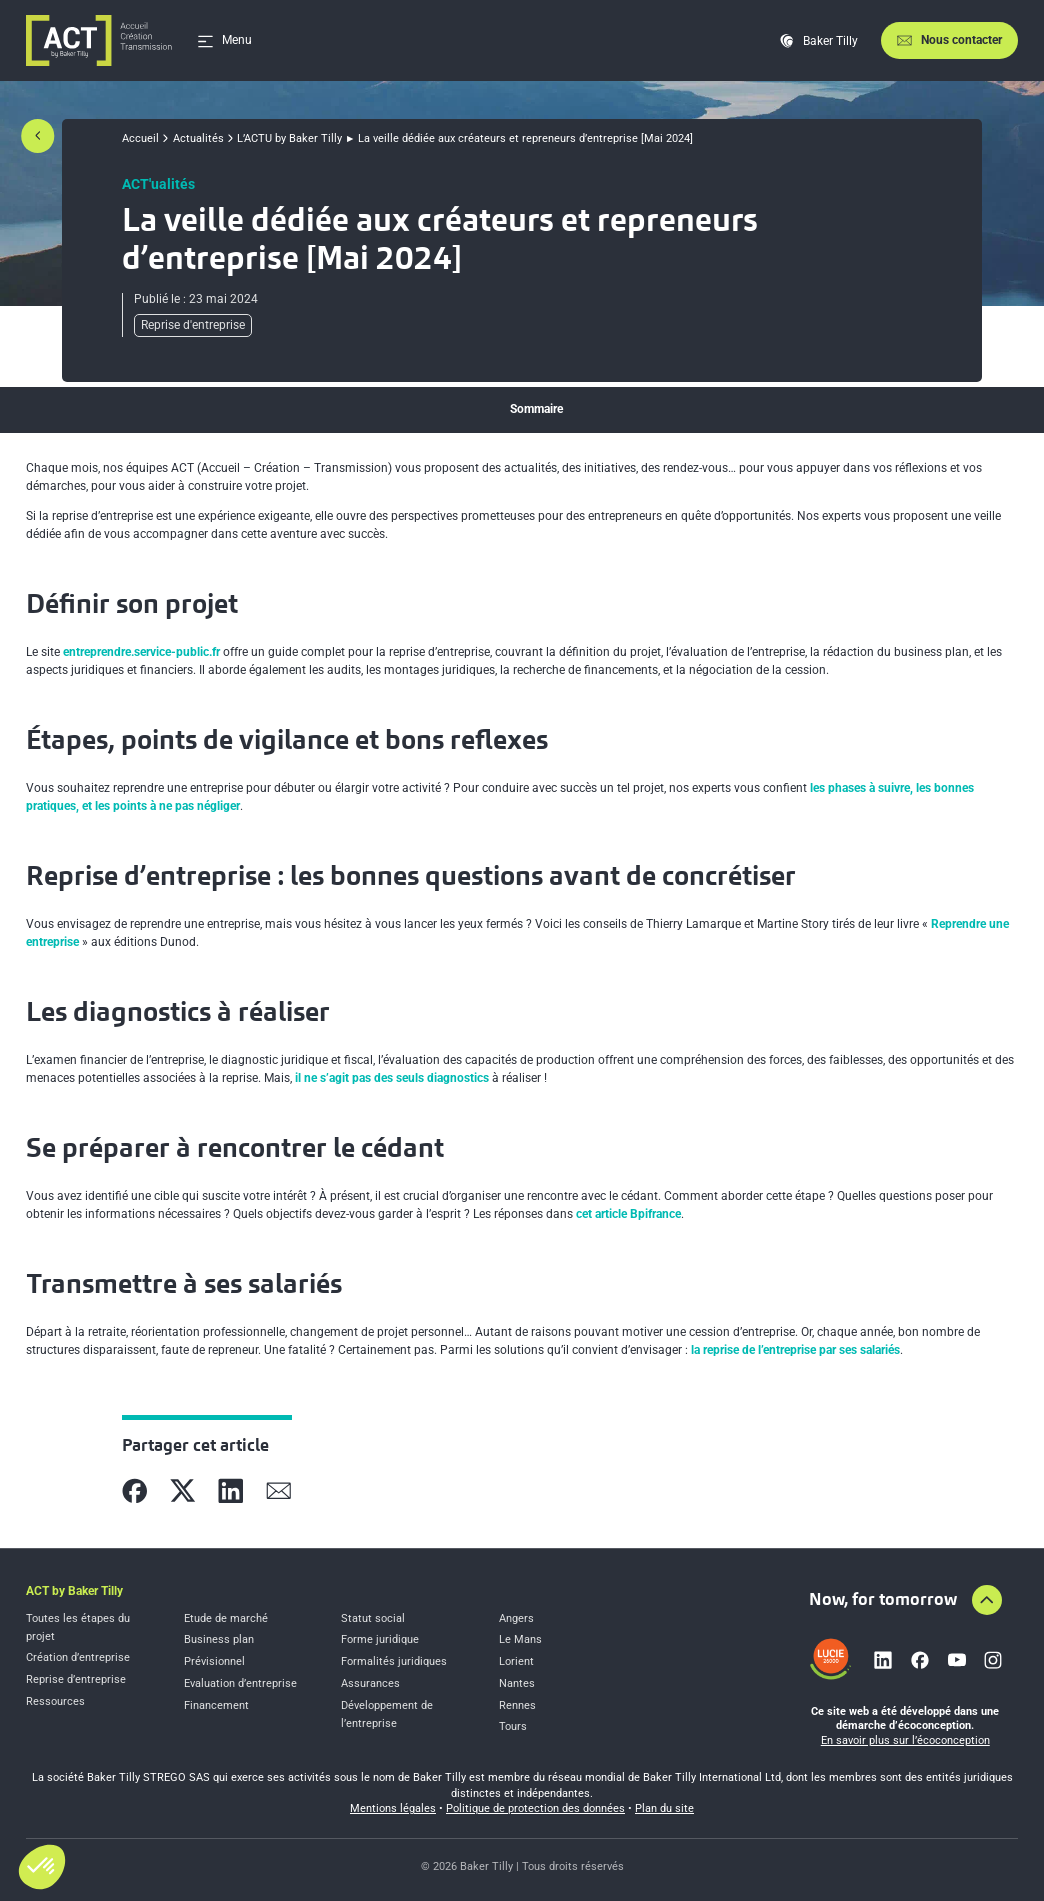 The width and height of the screenshot is (1044, 1901). What do you see at coordinates (520, 1639) in the screenshot?
I see `Le Mans` at bounding box center [520, 1639].